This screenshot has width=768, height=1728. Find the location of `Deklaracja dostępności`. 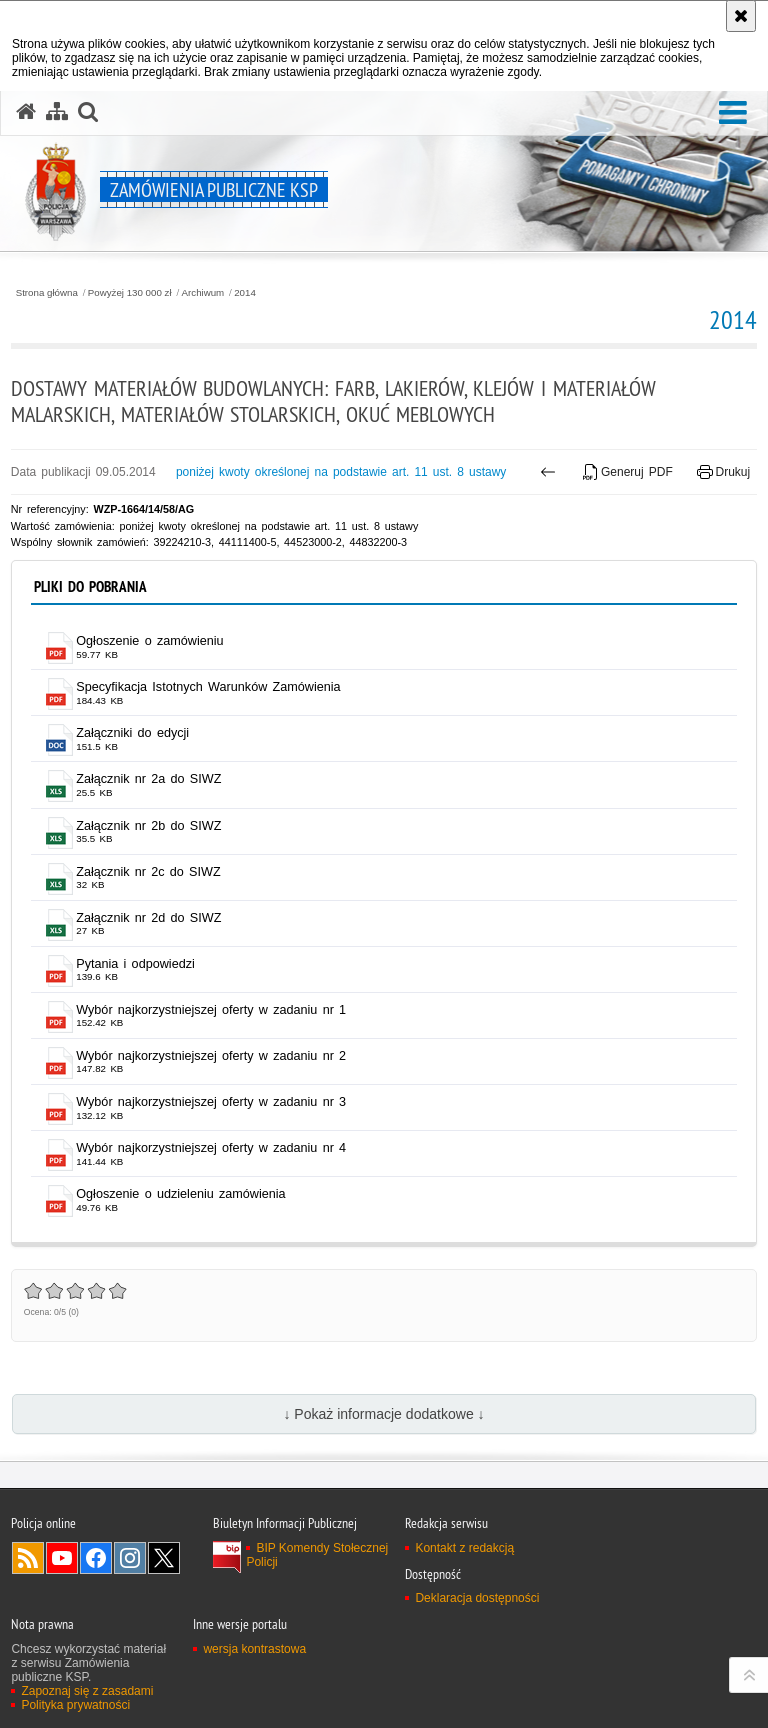

Deklaracja dostępności is located at coordinates (477, 1598).